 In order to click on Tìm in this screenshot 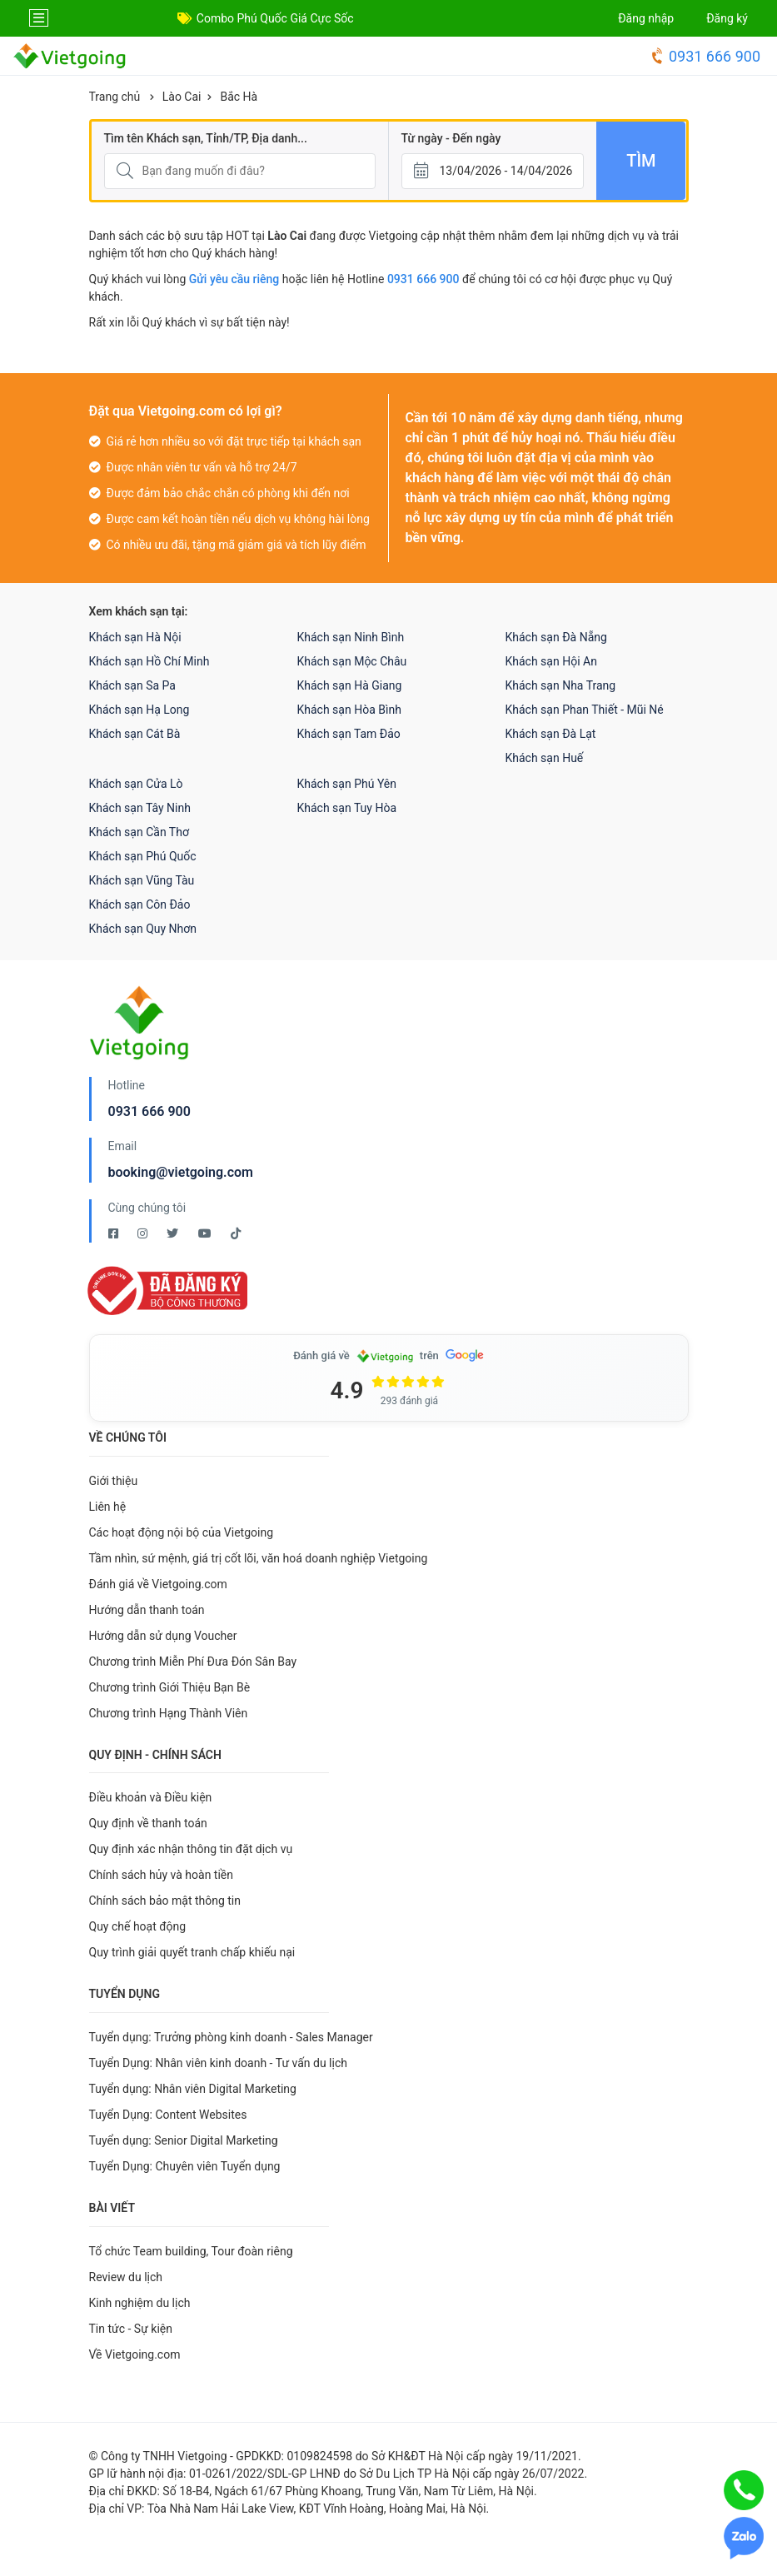, I will do `click(640, 161)`.